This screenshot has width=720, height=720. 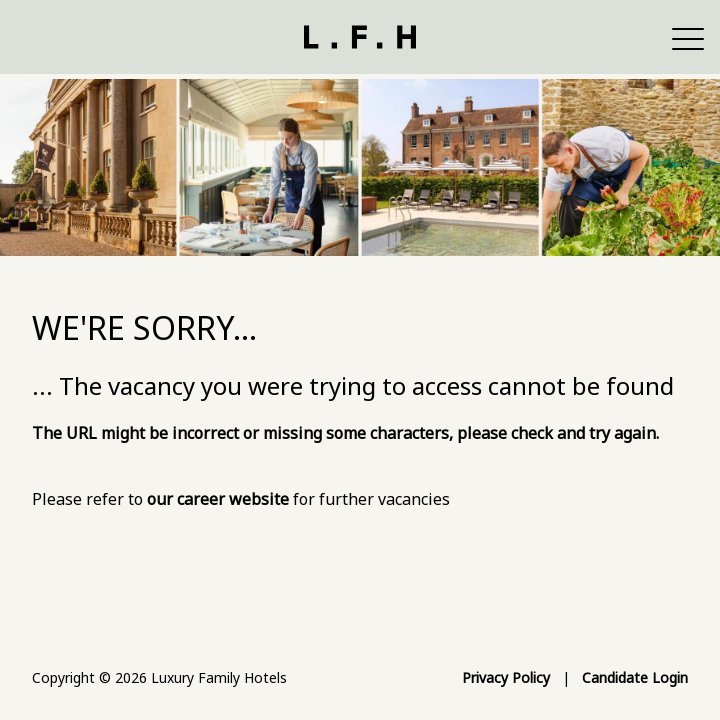 What do you see at coordinates (506, 677) in the screenshot?
I see `Privacy Policy` at bounding box center [506, 677].